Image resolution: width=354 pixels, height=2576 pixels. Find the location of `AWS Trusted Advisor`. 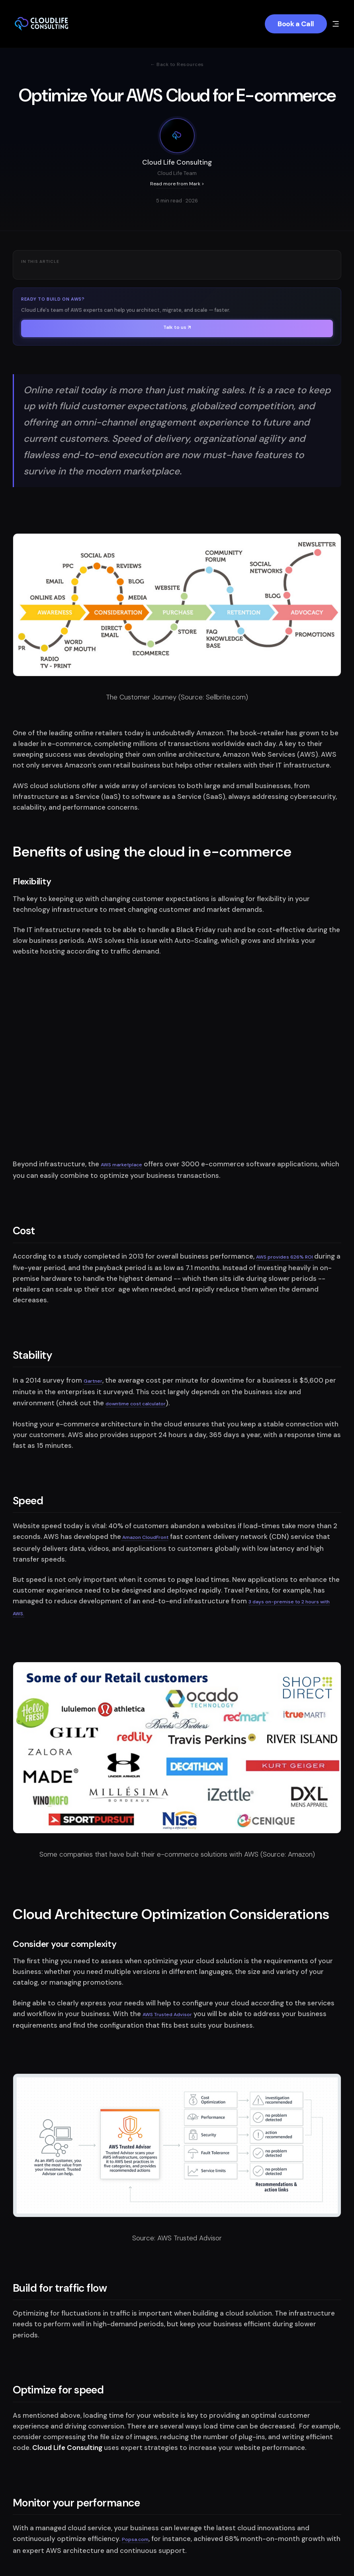

AWS Trusted Advisor is located at coordinates (167, 2014).